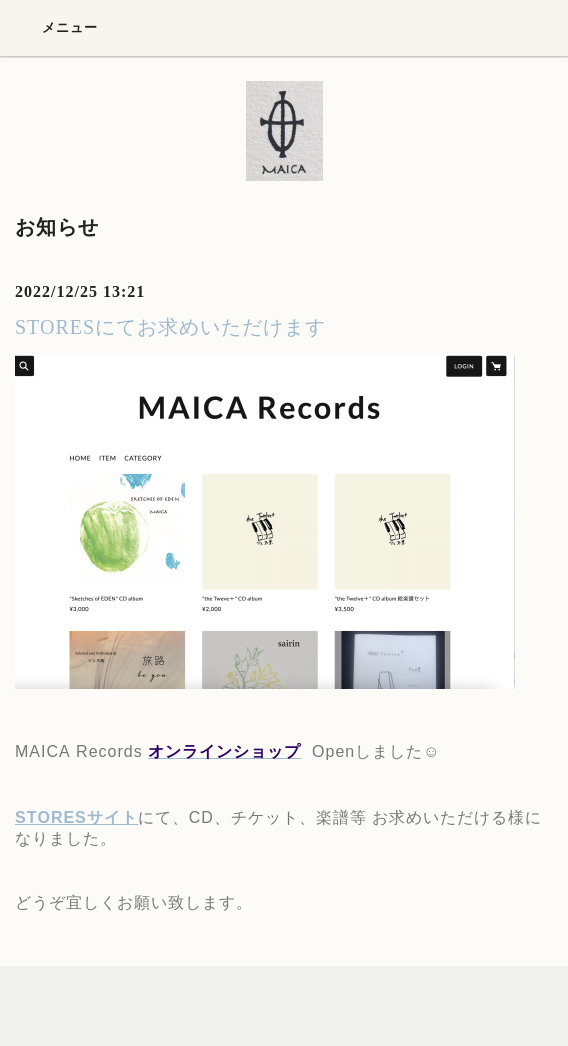  Describe the element at coordinates (170, 327) in the screenshot. I see `STORESにてお求めいただけます` at that location.